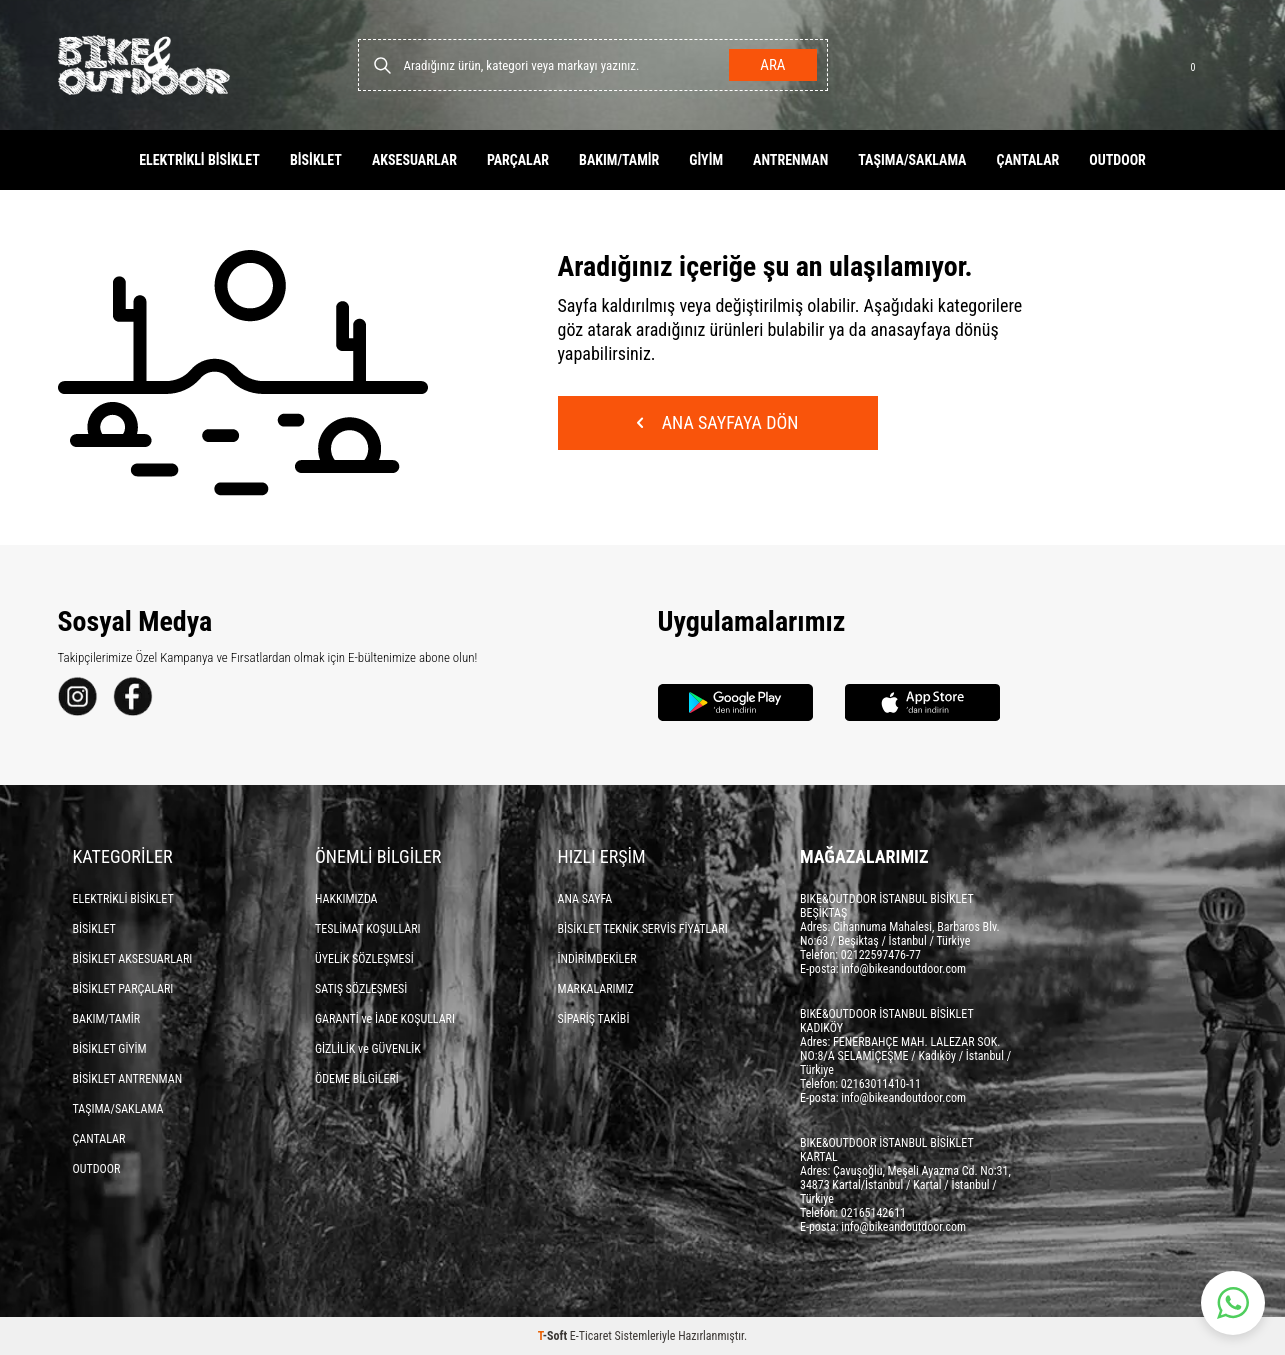 Image resolution: width=1285 pixels, height=1355 pixels. Describe the element at coordinates (1027, 160) in the screenshot. I see `ÇANTALAR` at that location.